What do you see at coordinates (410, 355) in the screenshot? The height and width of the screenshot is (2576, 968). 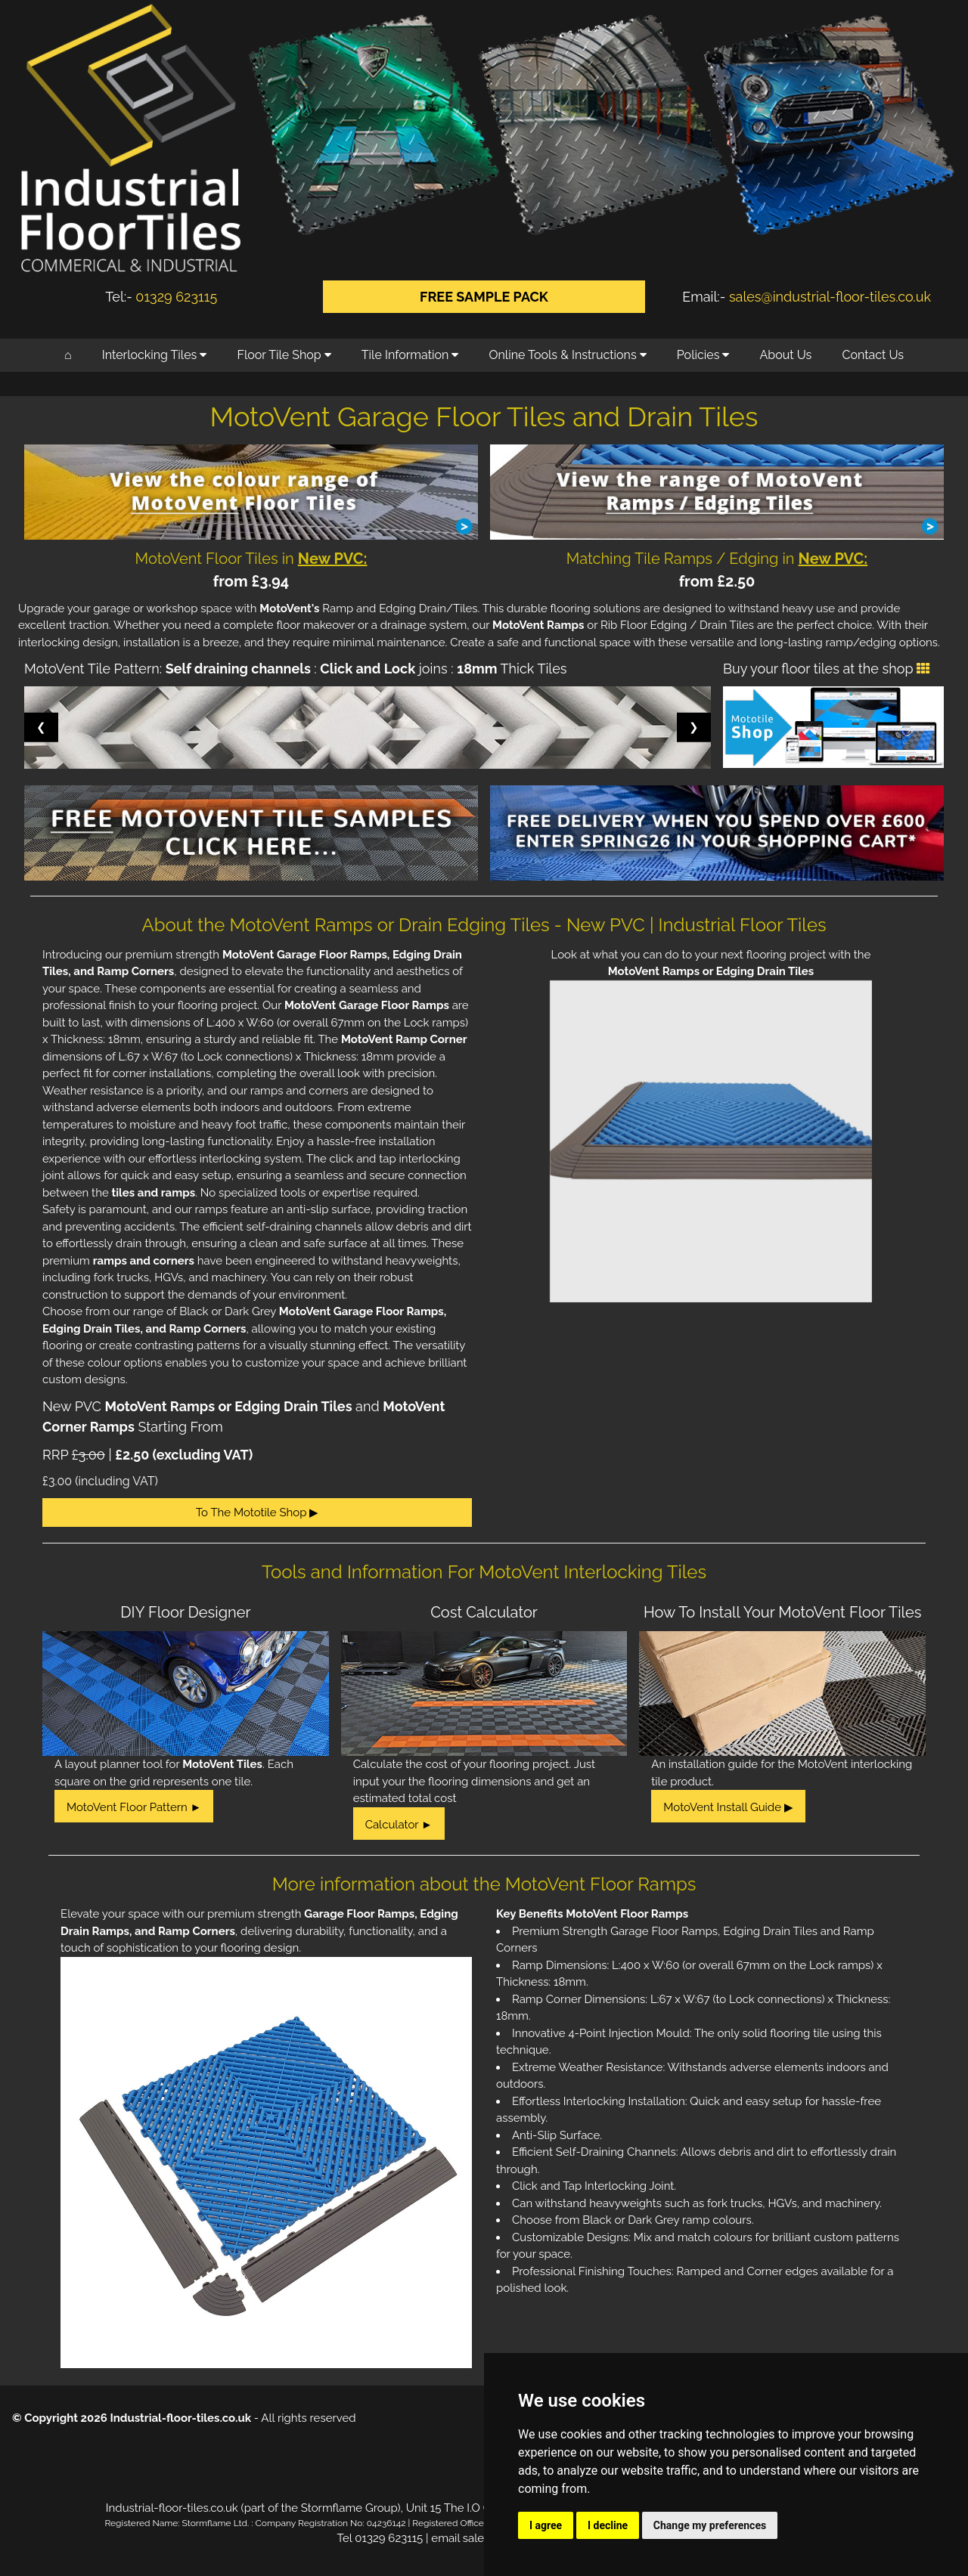 I see `Tile Information` at bounding box center [410, 355].